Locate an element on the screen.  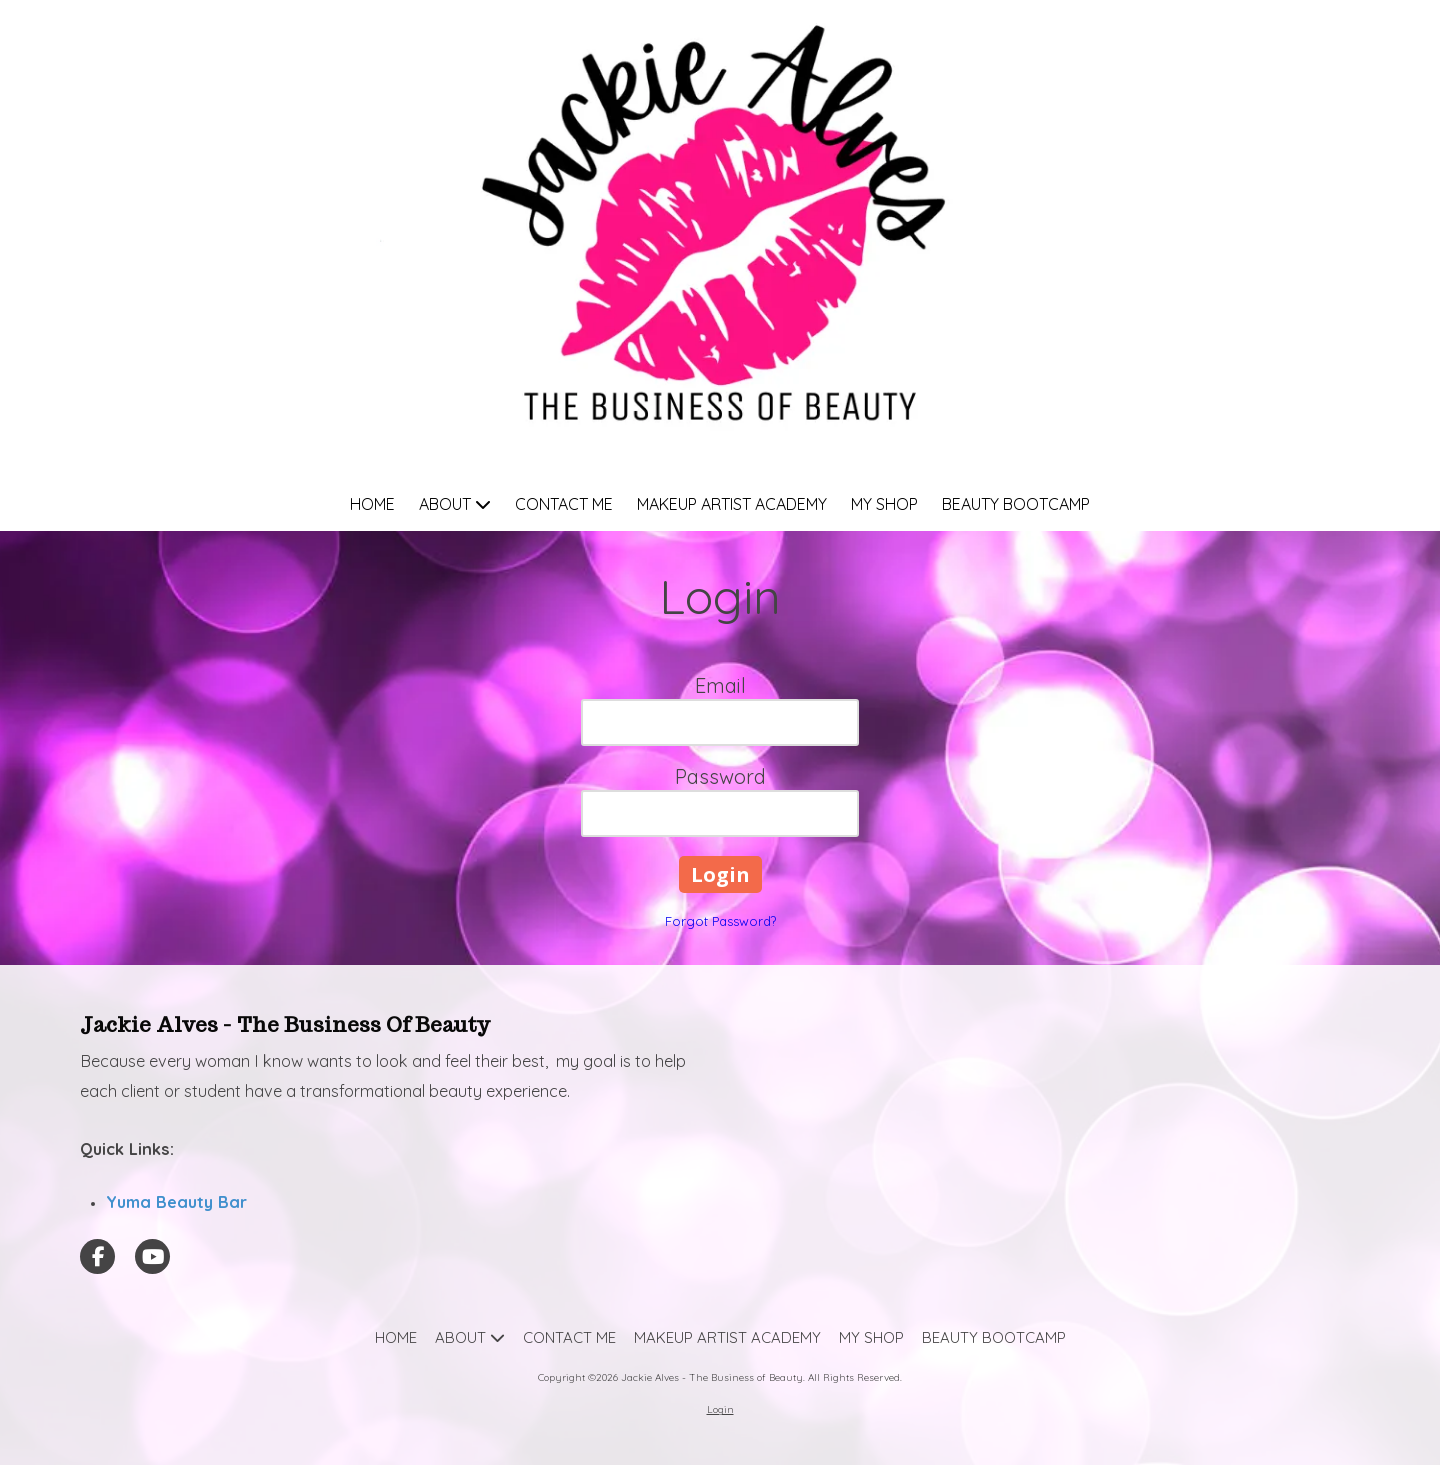
Forgot Password? is located at coordinates (720, 921).